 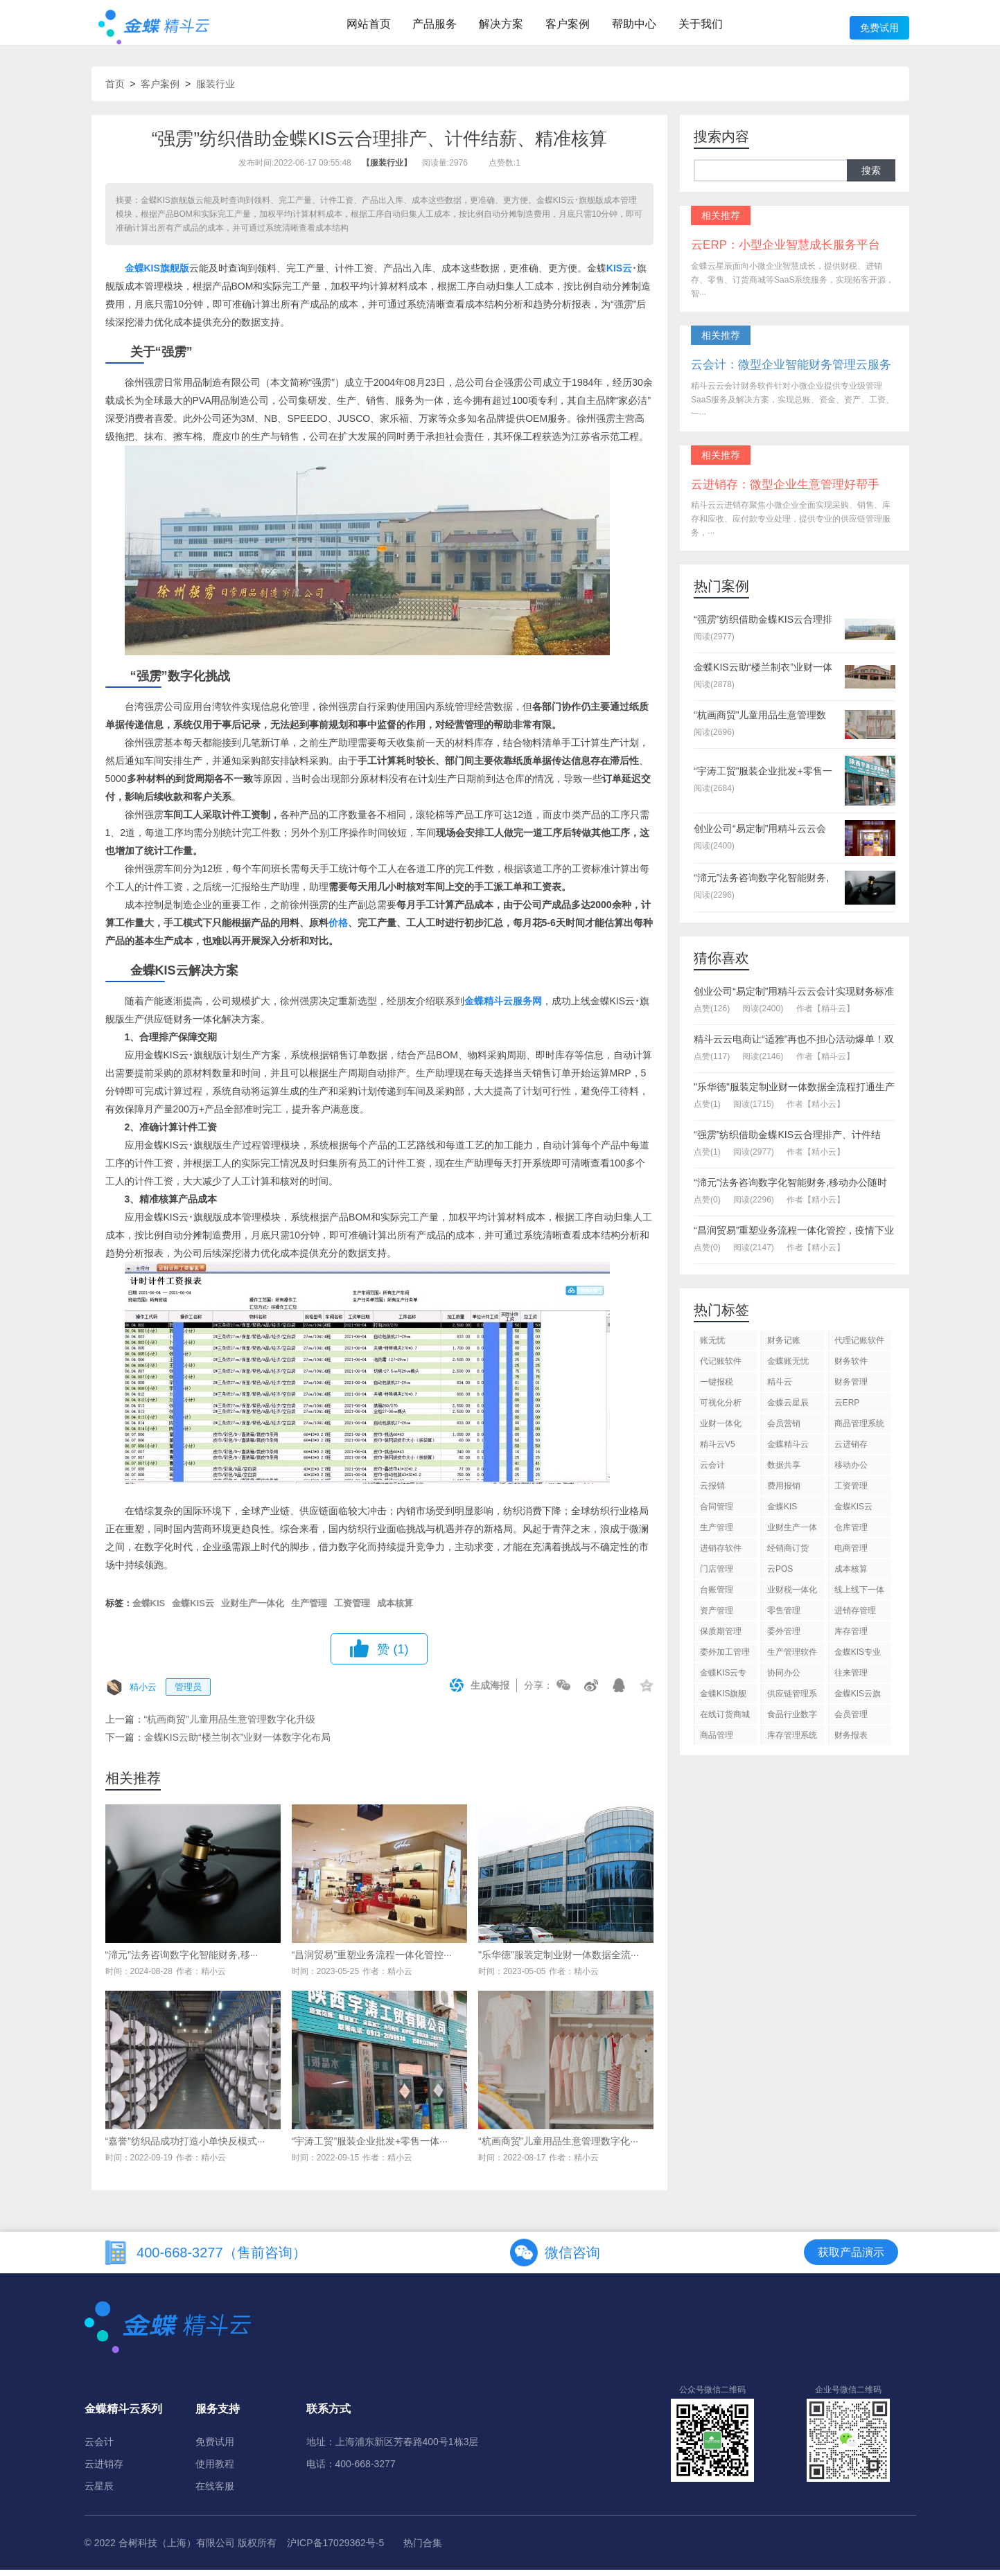 I want to click on 委外管理, so click(x=783, y=1637).